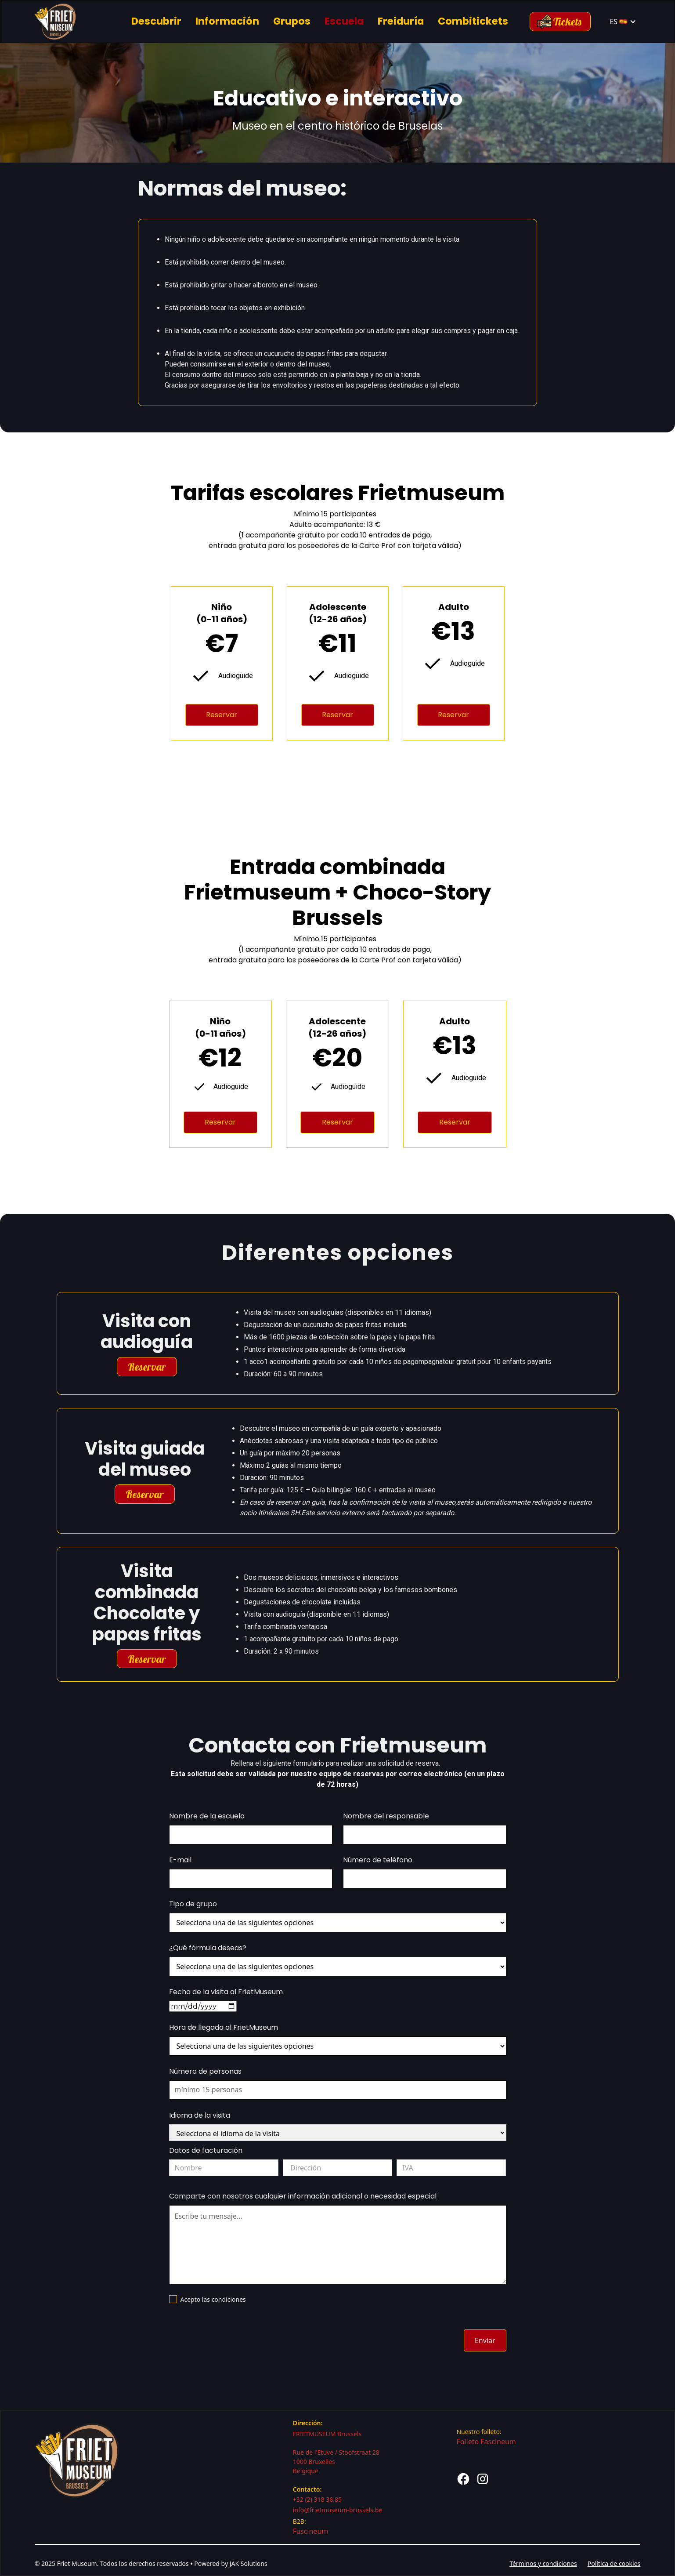 This screenshot has height=2576, width=675. I want to click on Descubrir, so click(156, 21).